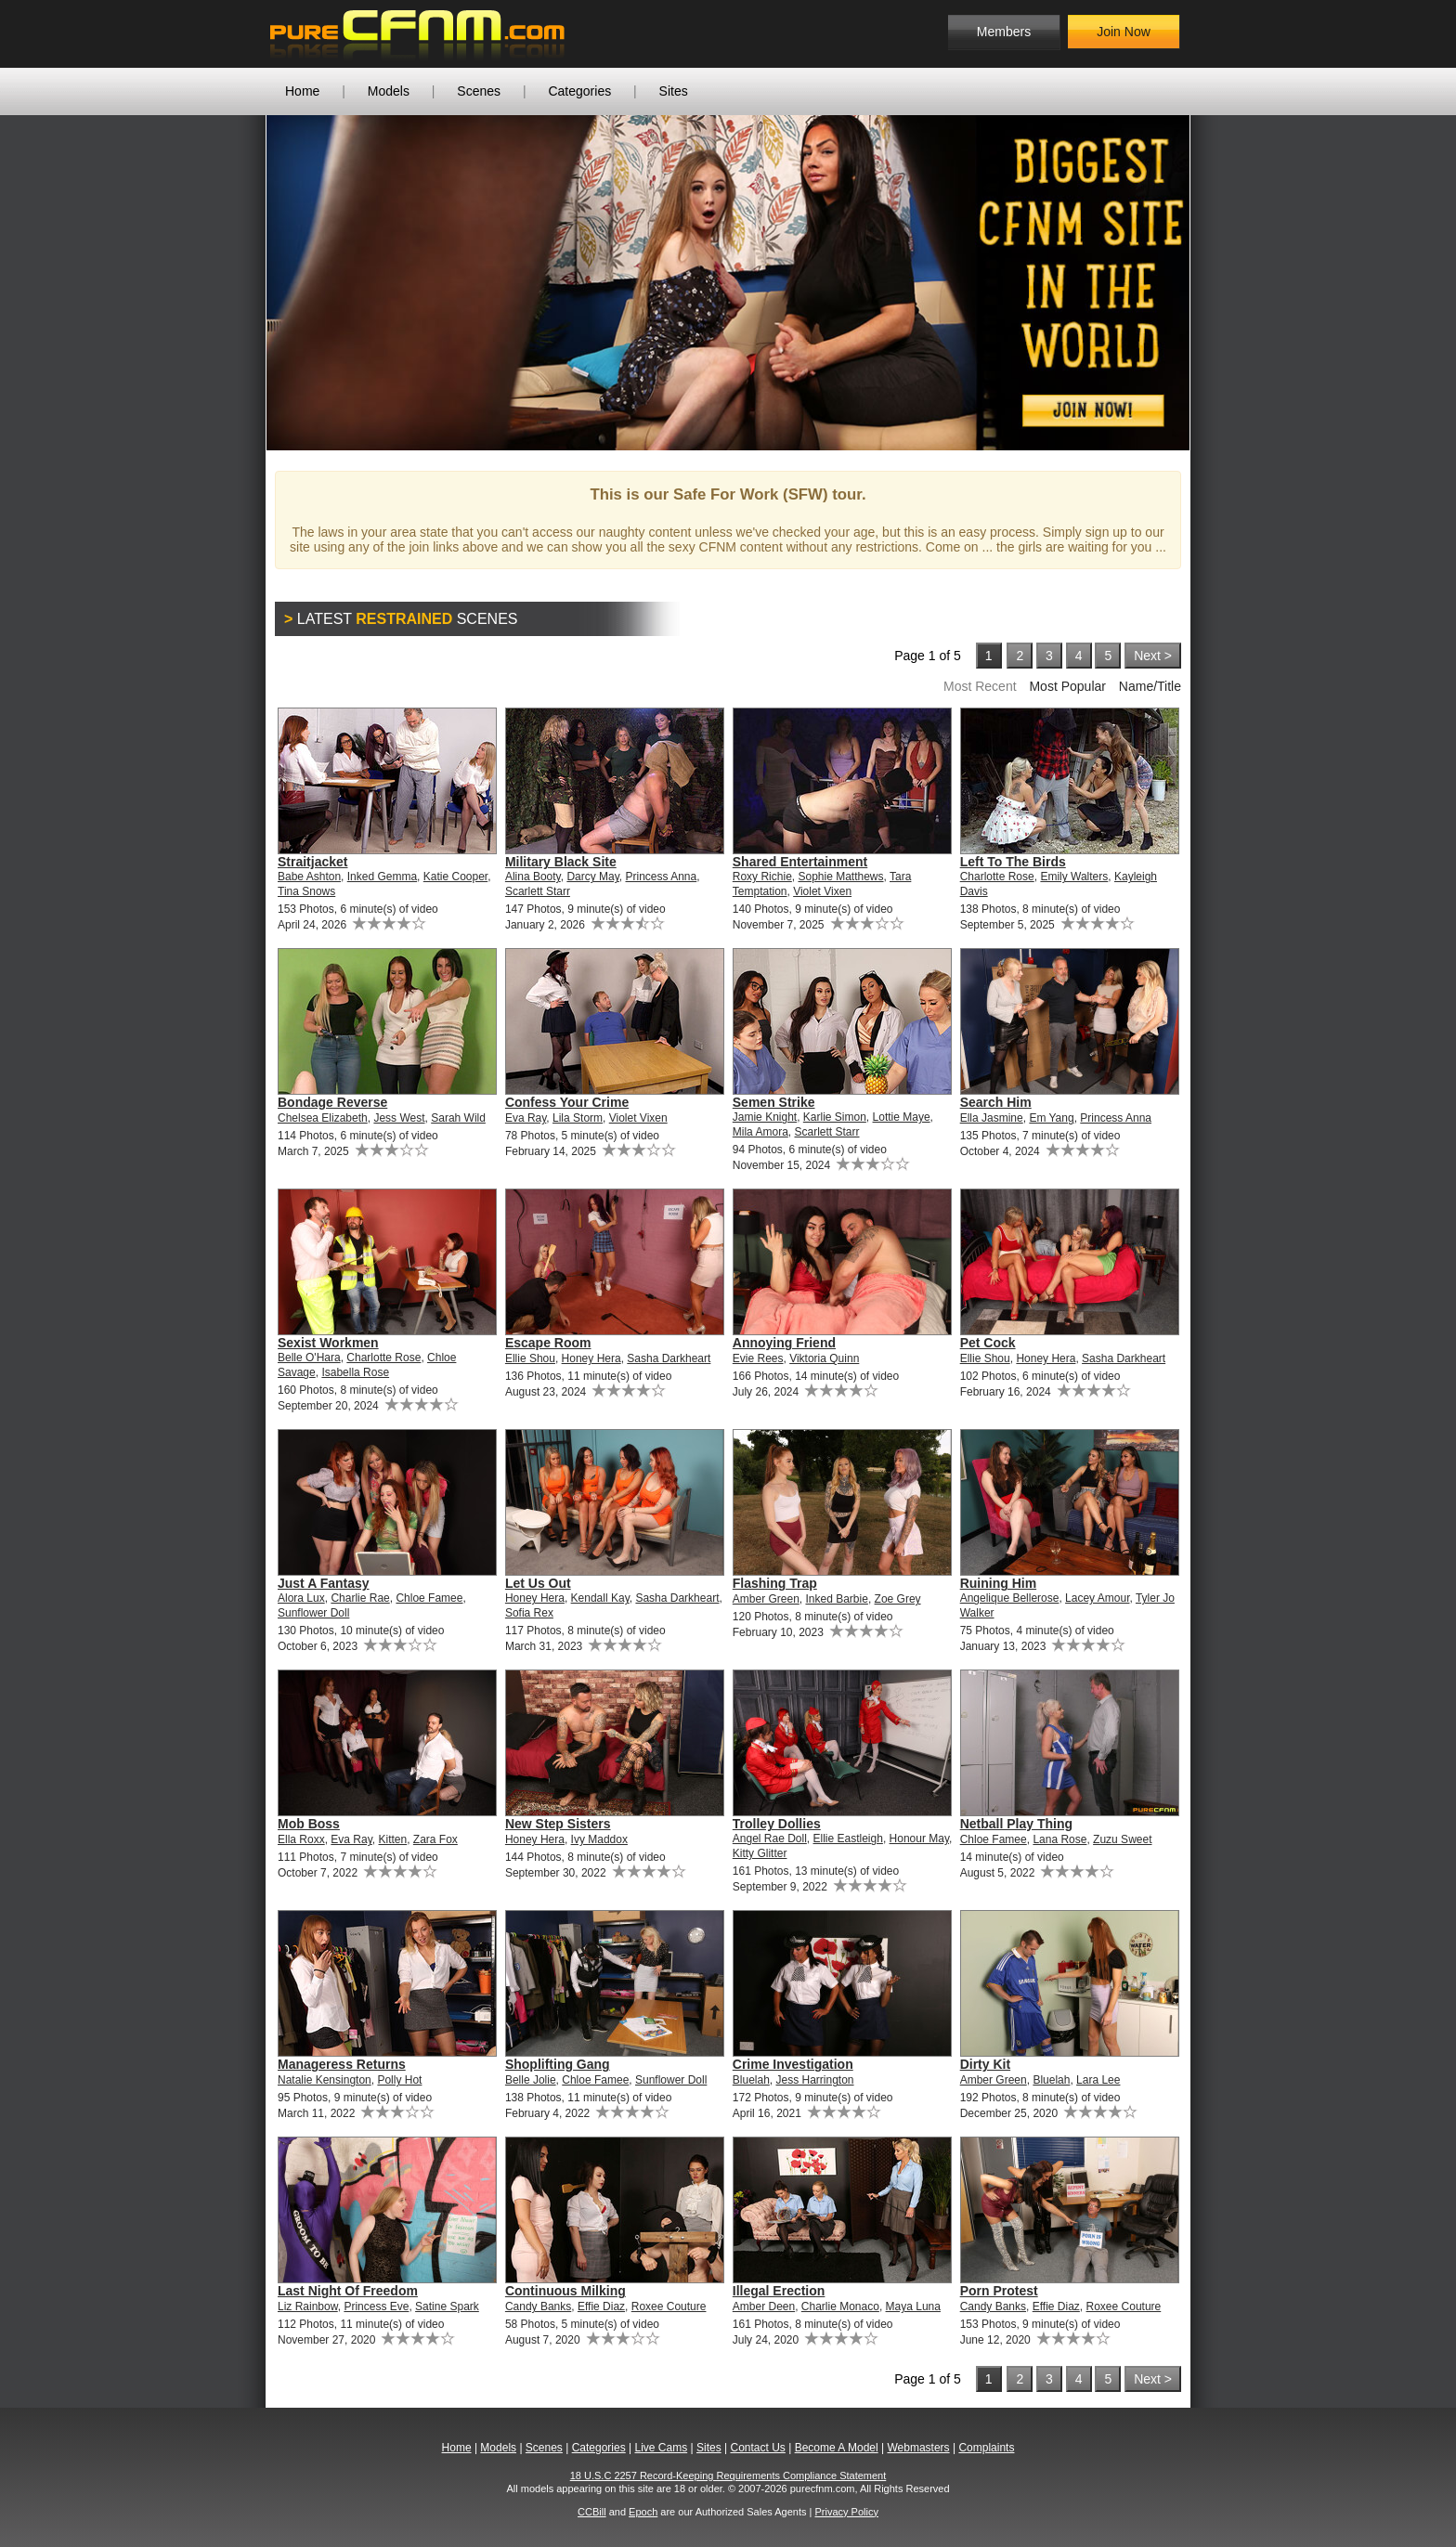 The height and width of the screenshot is (2547, 1456). I want to click on Jess West, so click(398, 1117).